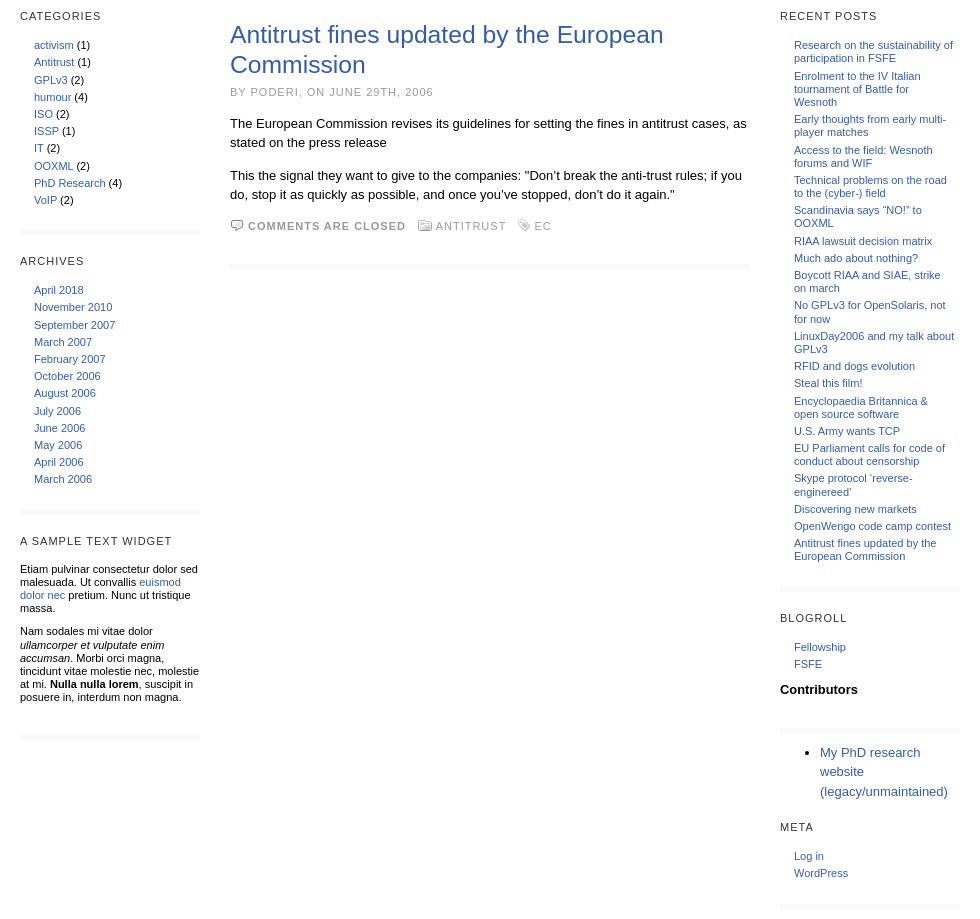 Image resolution: width=980 pixels, height=919 pixels. I want to click on June 2006, so click(59, 428).